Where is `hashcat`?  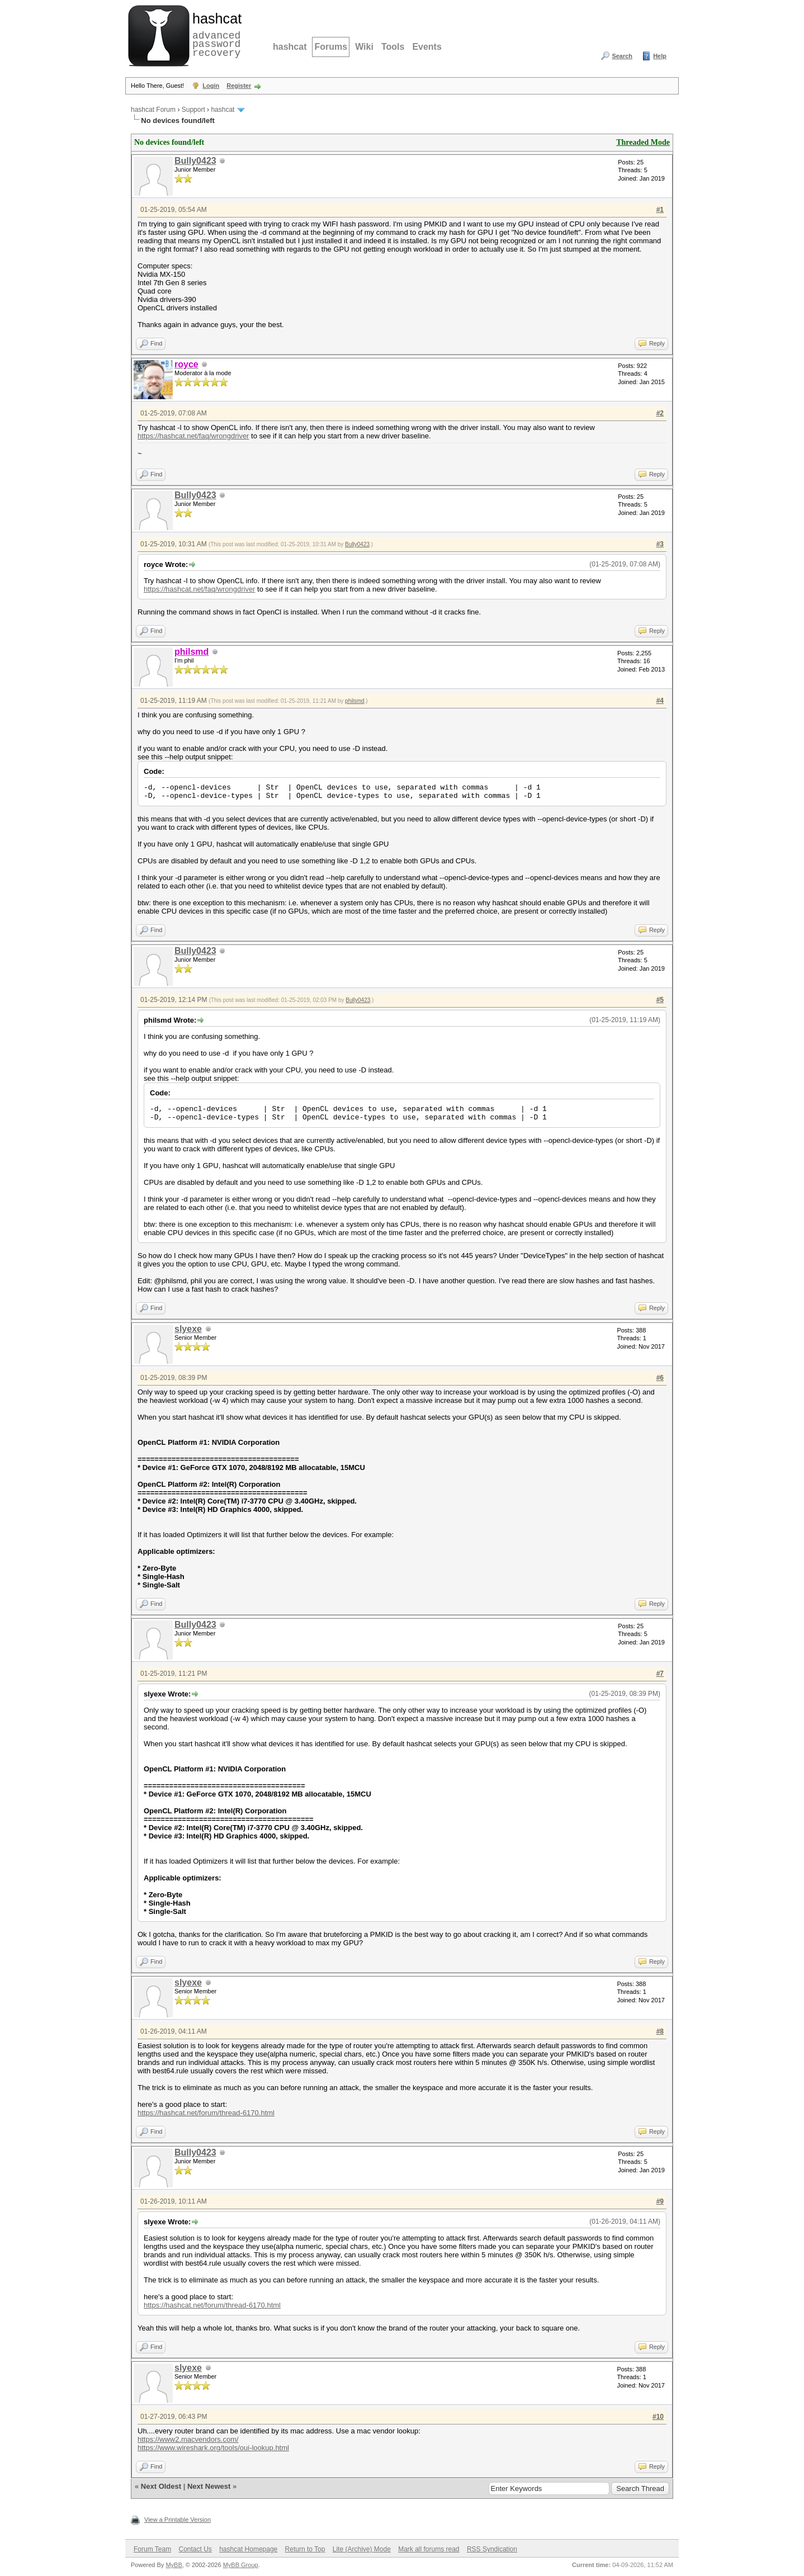 hashcat is located at coordinates (289, 46).